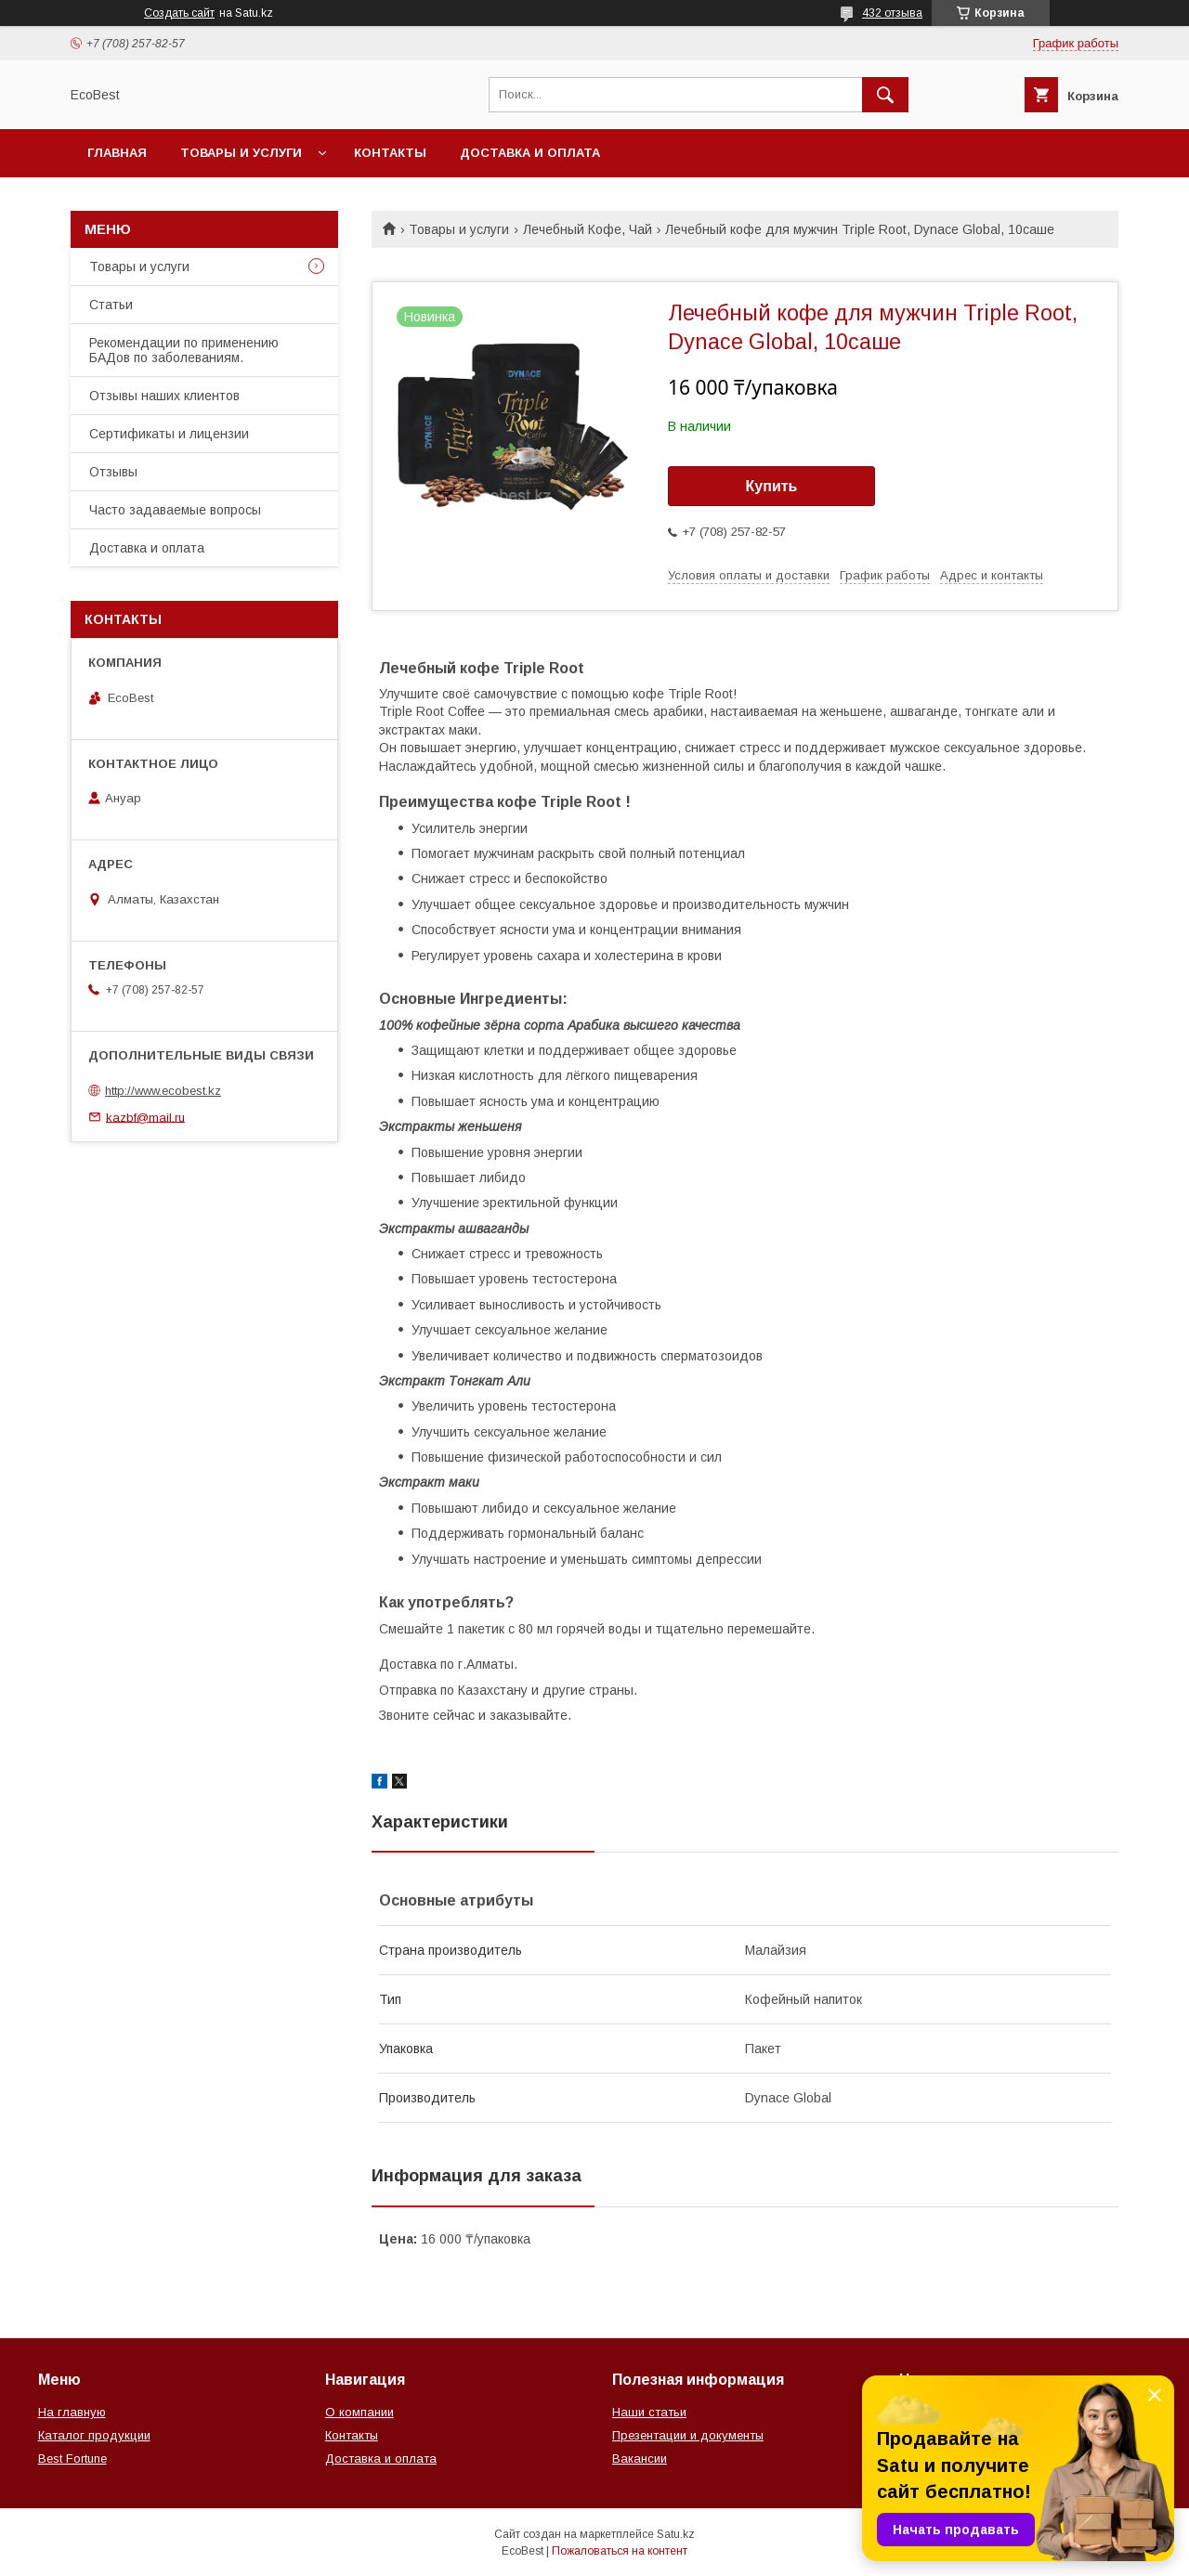 The image size is (1189, 2576). Describe the element at coordinates (688, 2435) in the screenshot. I see `Презентации и документы` at that location.